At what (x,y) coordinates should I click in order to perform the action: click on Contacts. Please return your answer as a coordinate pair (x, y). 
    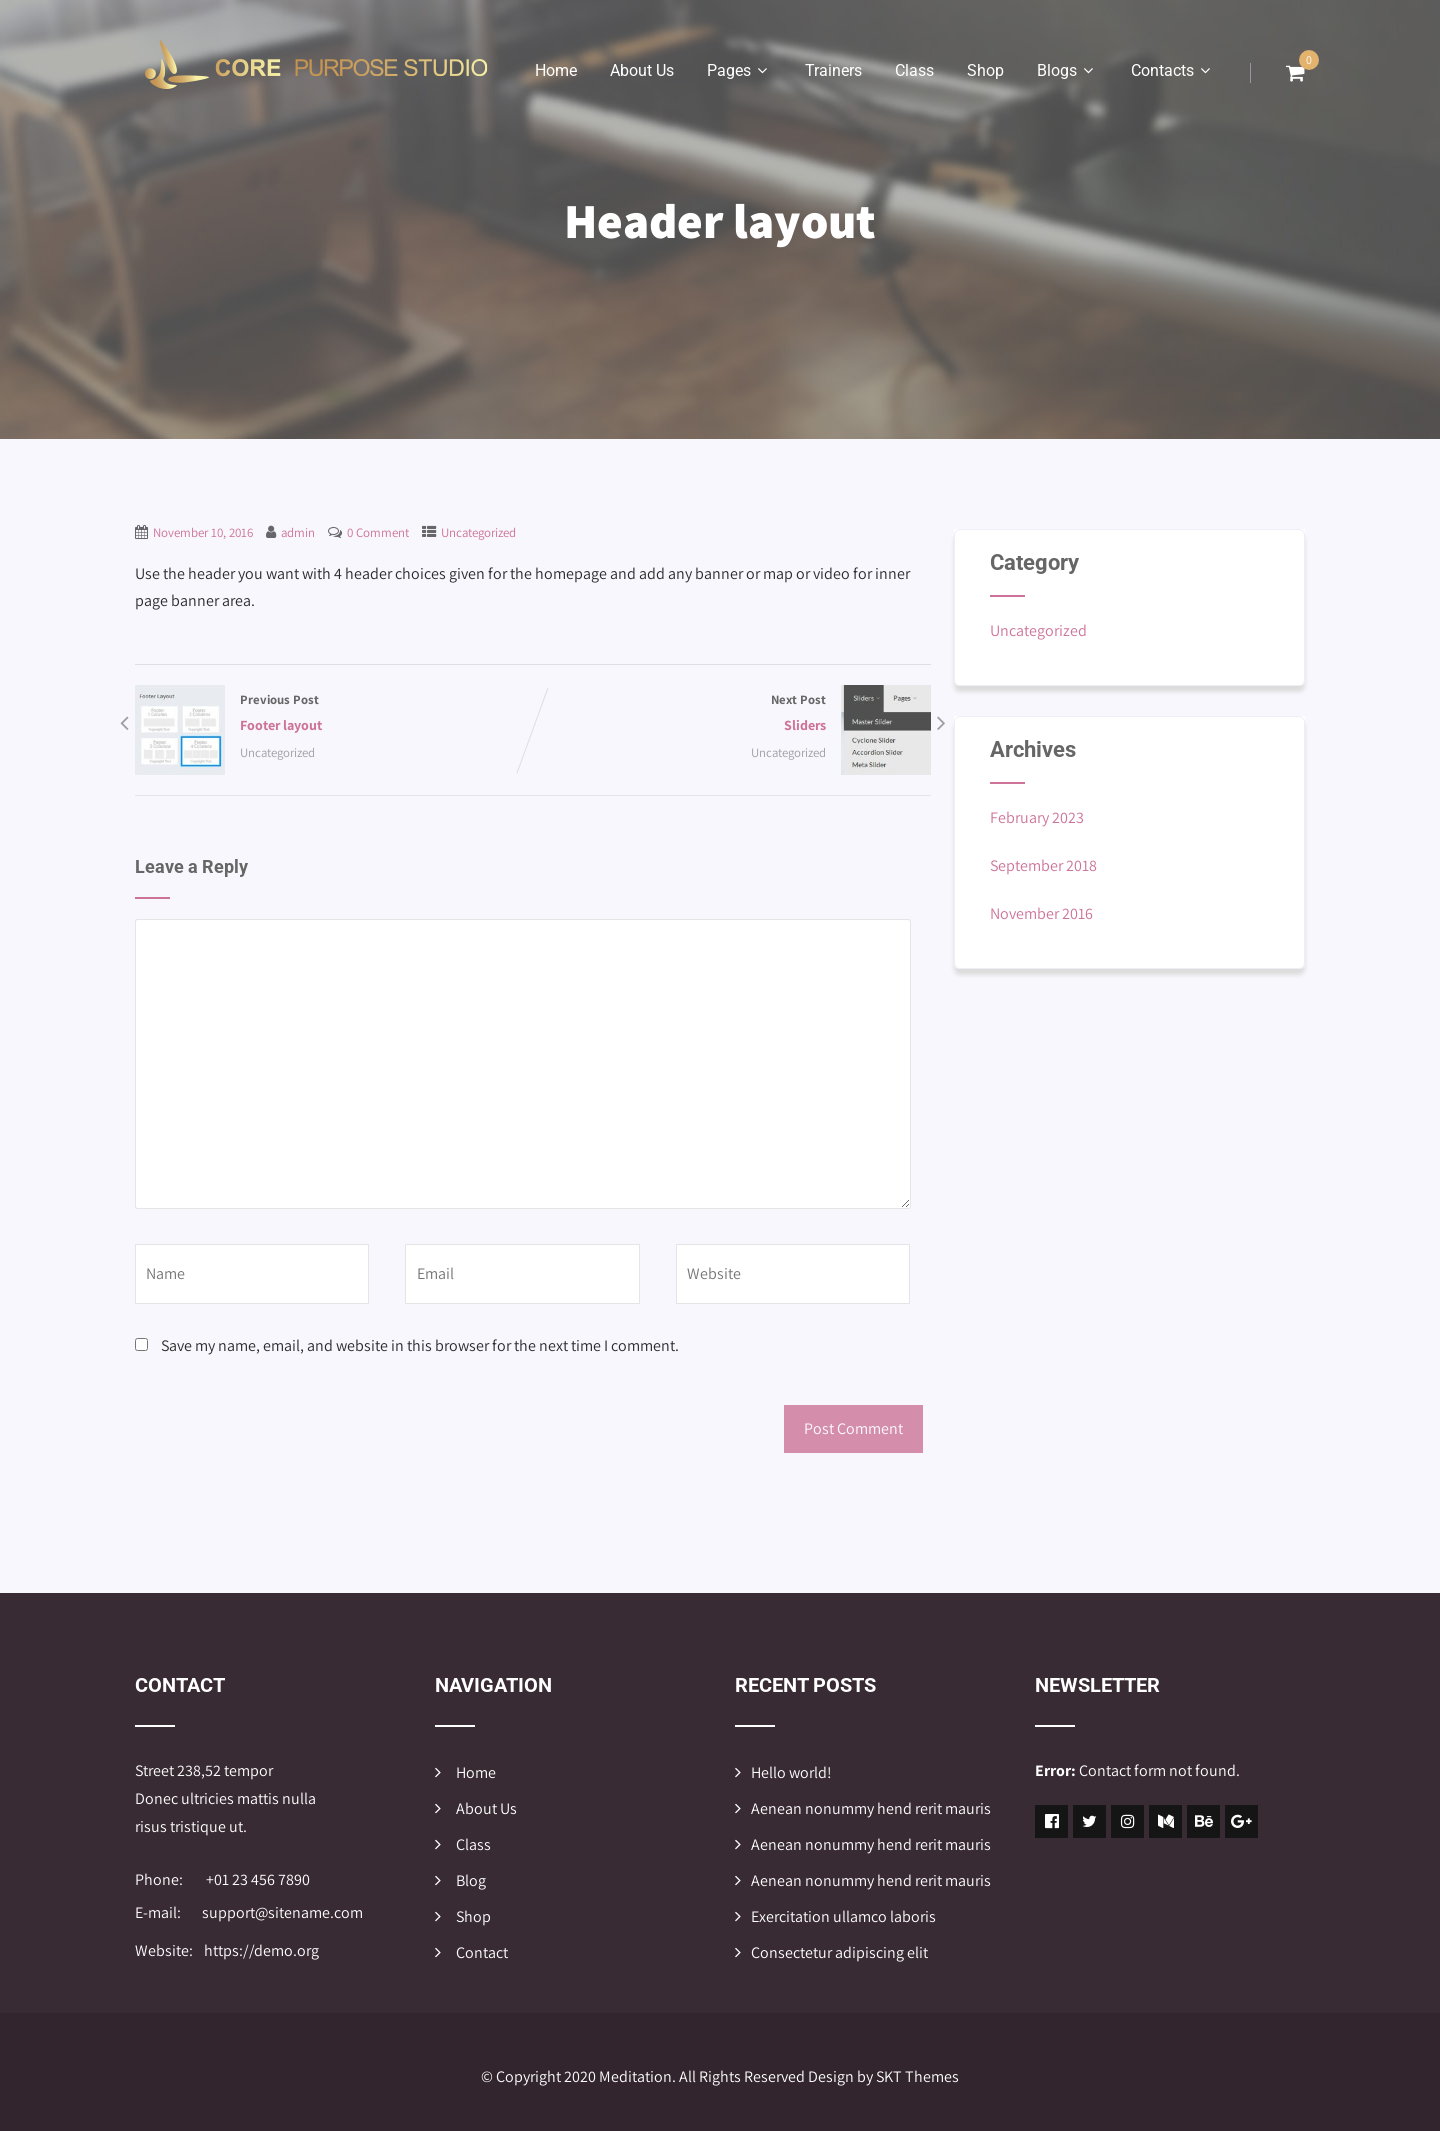
    Looking at the image, I should click on (1173, 70).